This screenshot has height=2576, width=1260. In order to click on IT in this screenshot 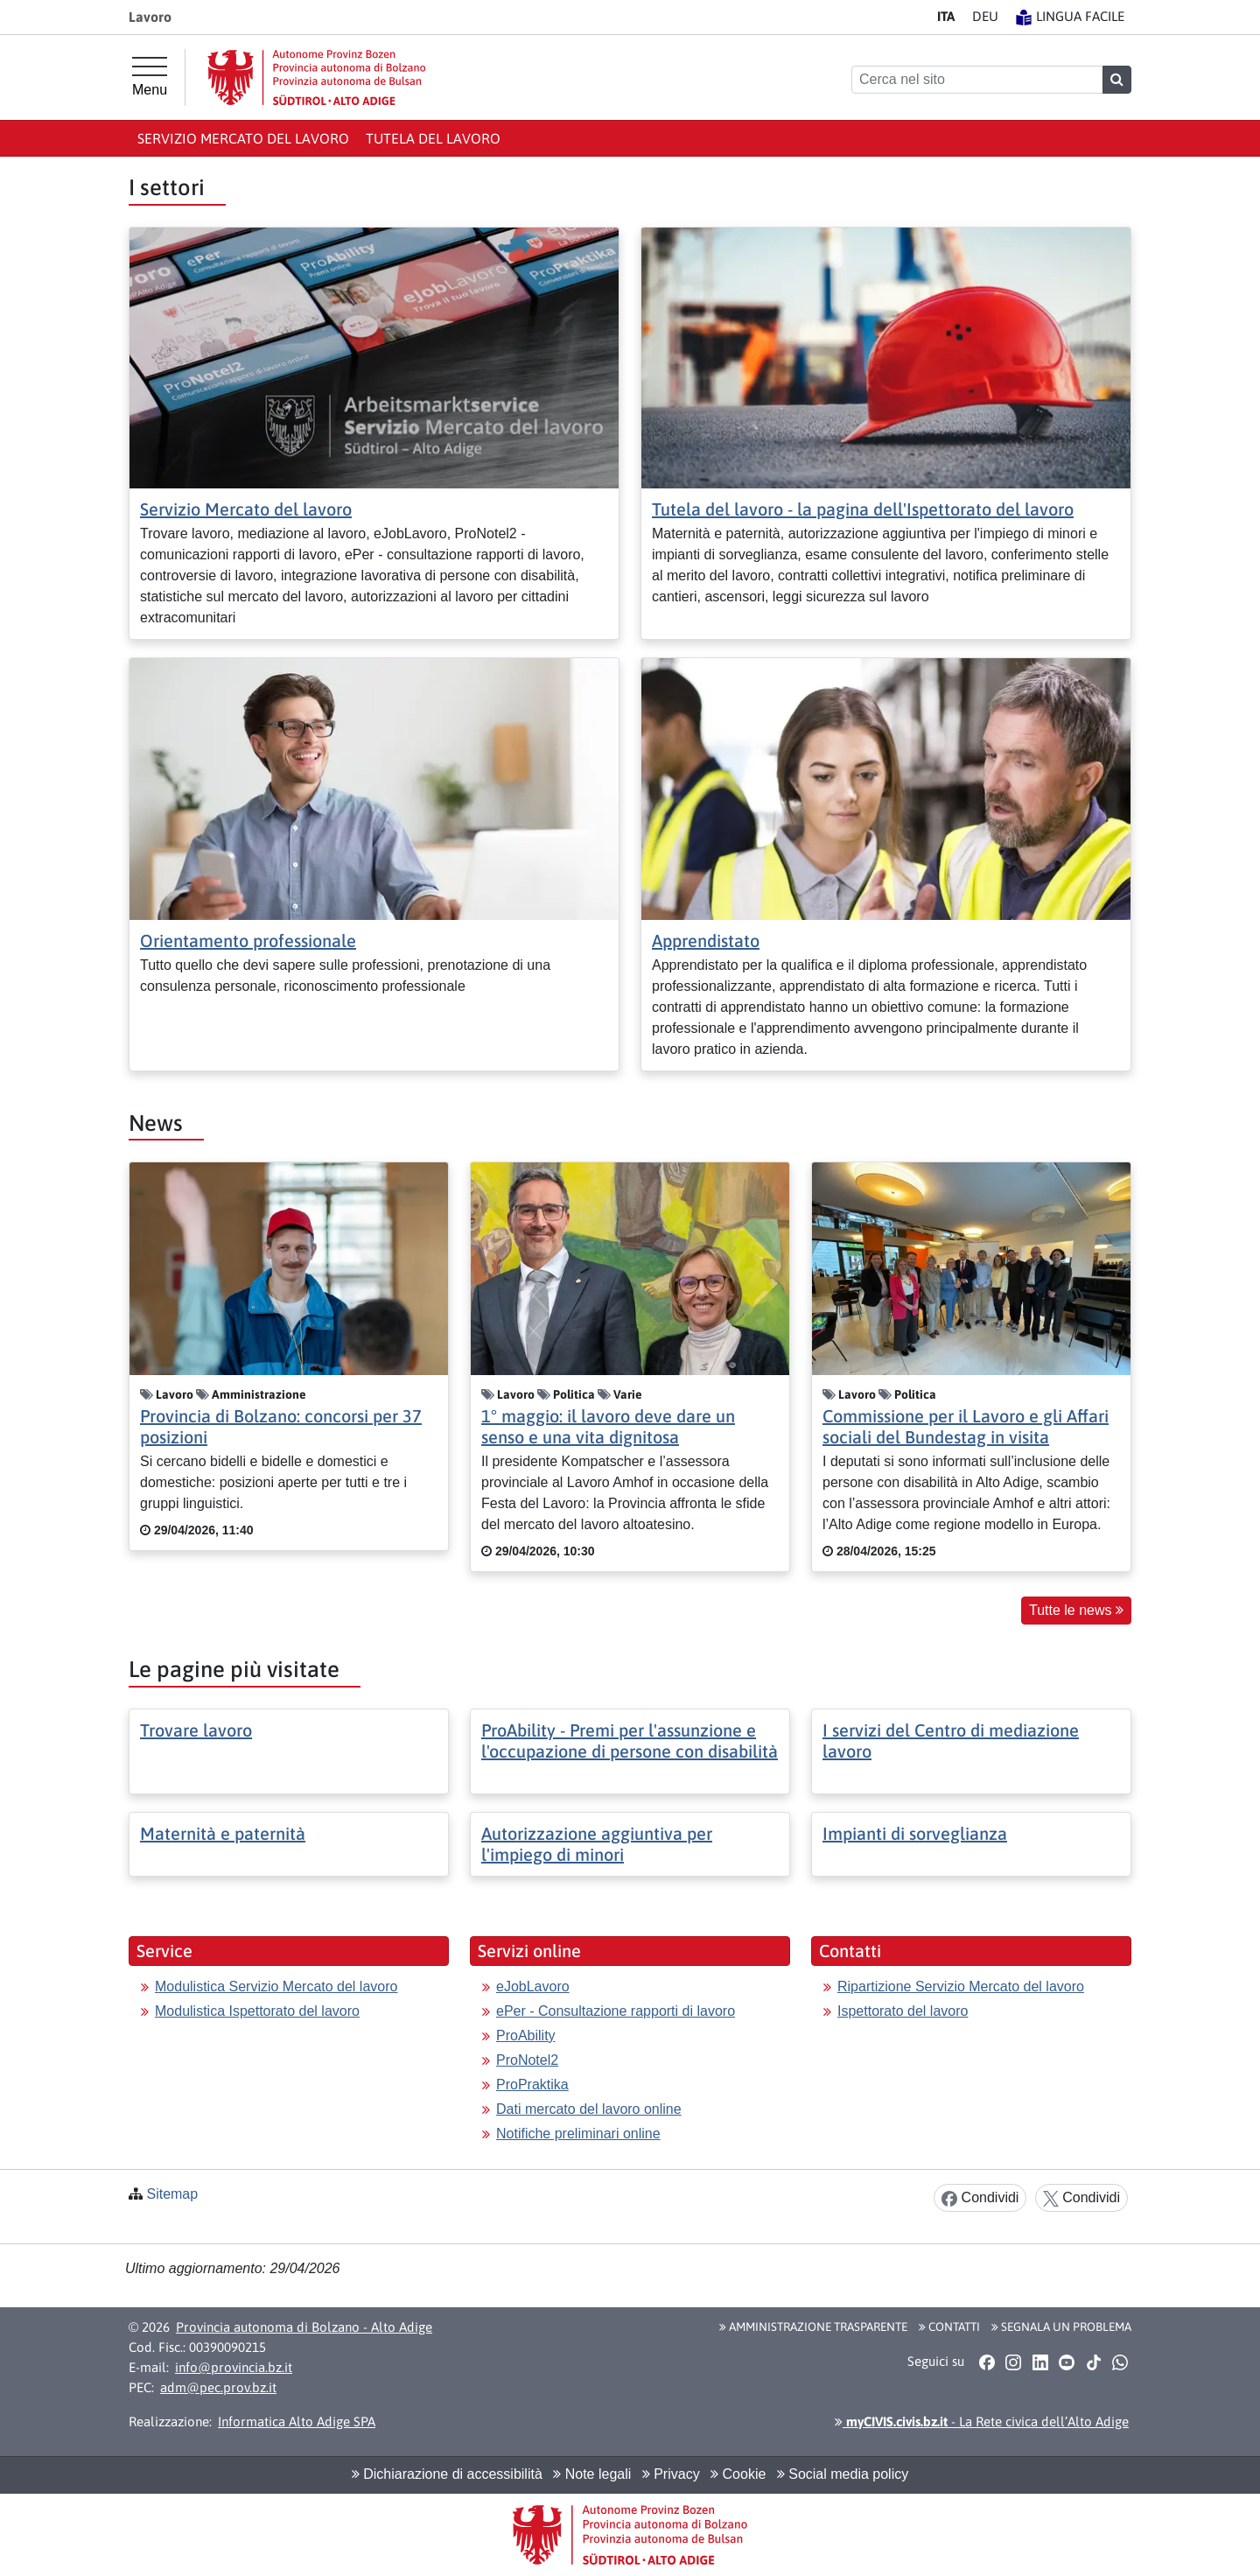, I will do `click(946, 16)`.